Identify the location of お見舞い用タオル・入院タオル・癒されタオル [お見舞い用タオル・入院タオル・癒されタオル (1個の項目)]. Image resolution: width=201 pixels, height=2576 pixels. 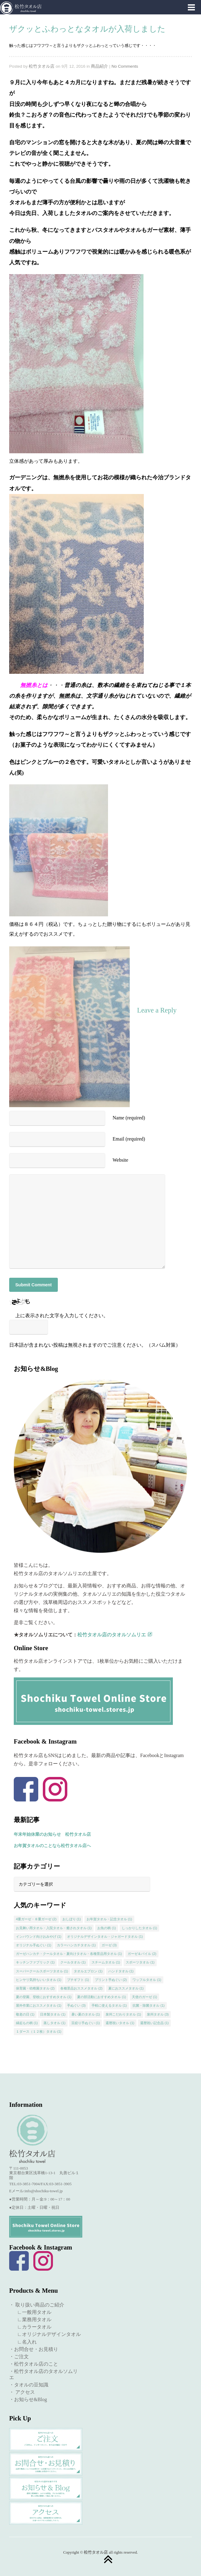
(54, 1928).